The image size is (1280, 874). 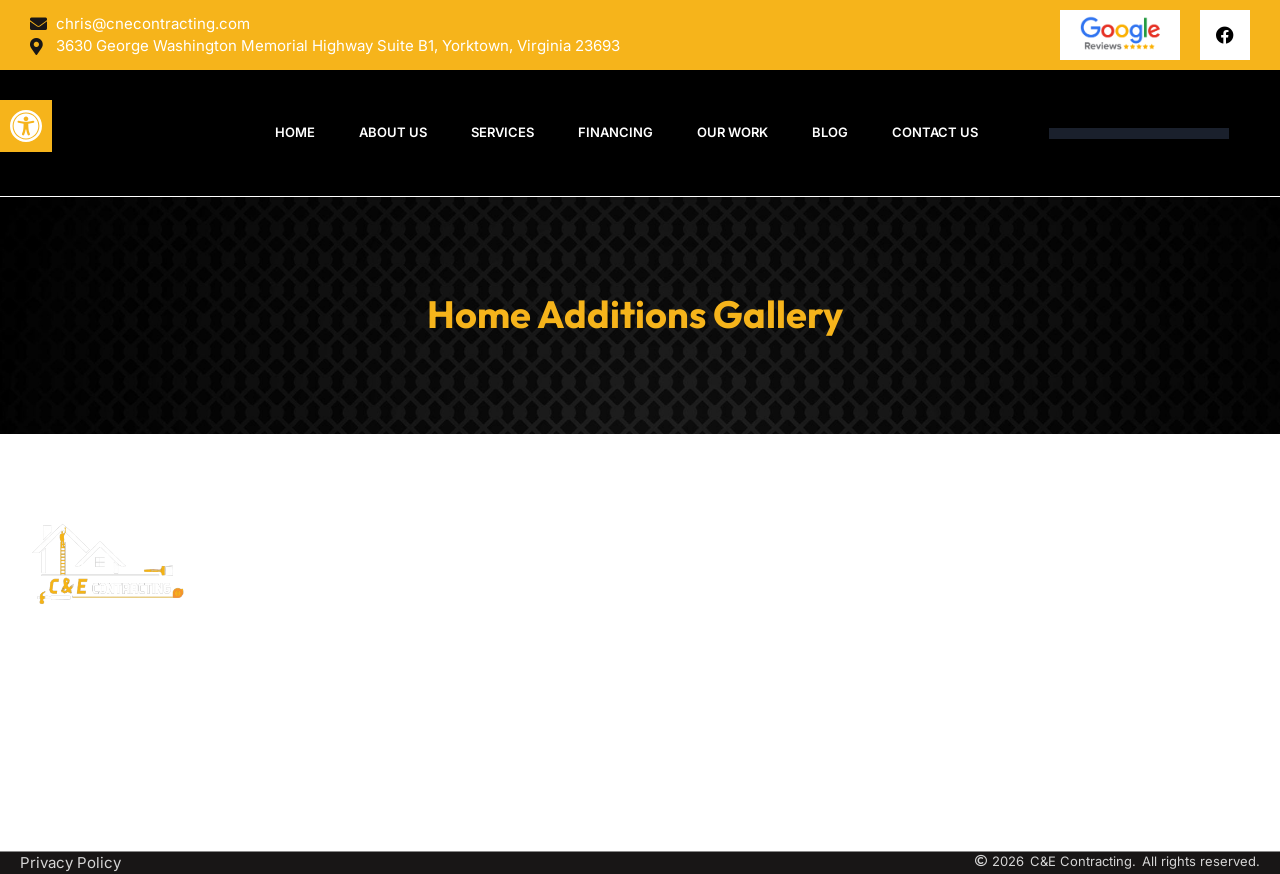 I want to click on Porticos, so click(x=670, y=638).